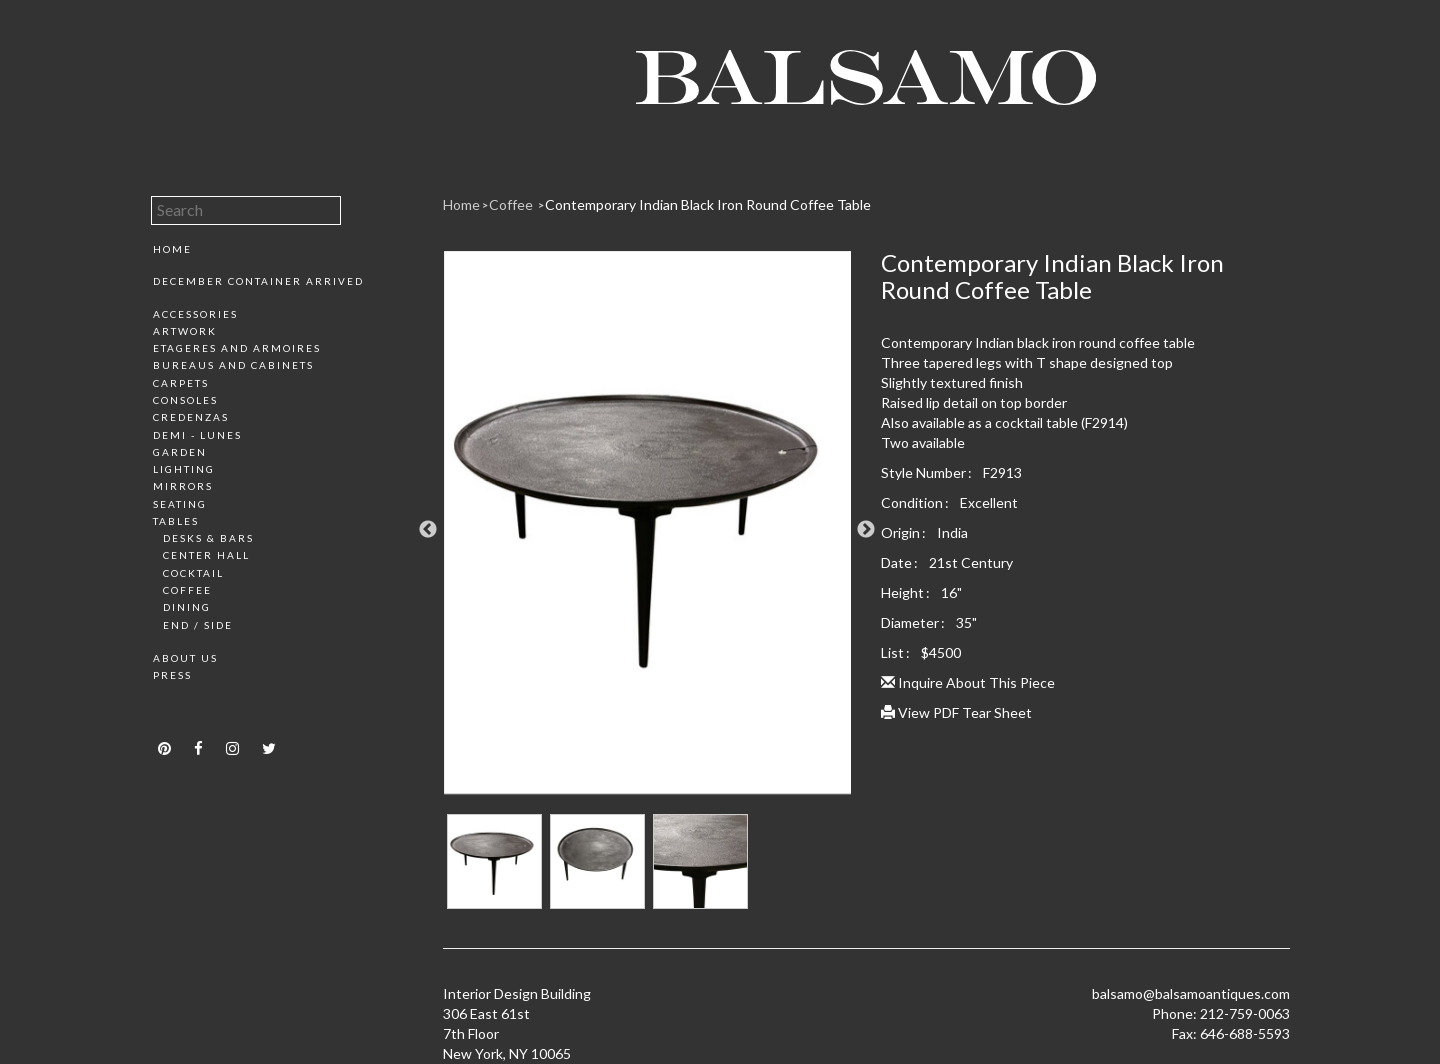 The height and width of the screenshot is (1064, 1440). I want to click on Garden, so click(180, 452).